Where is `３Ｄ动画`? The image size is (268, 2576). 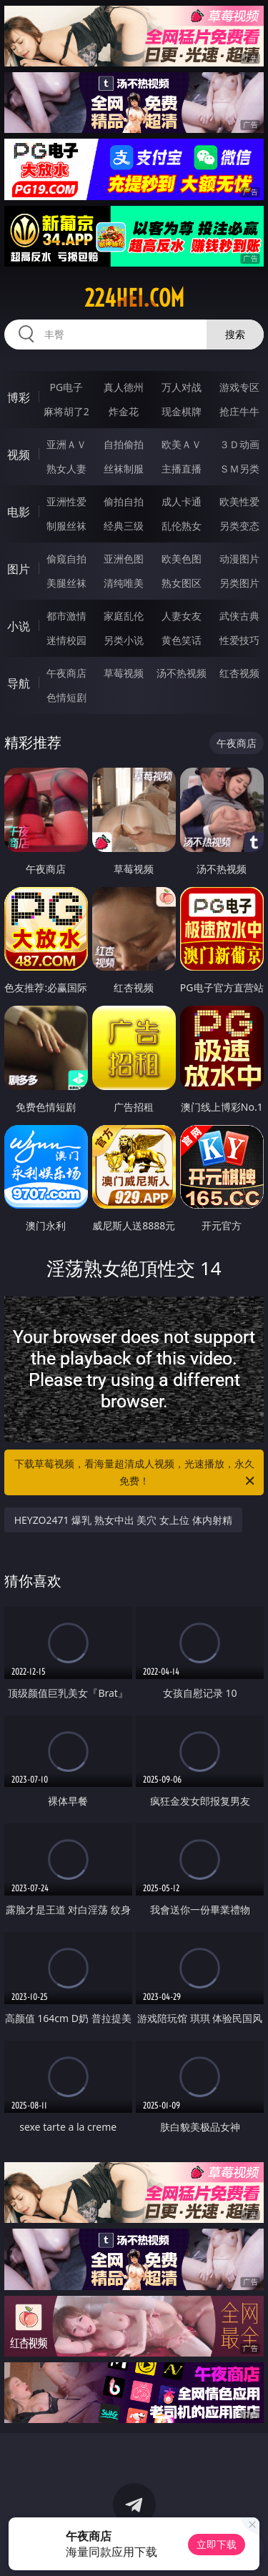
３Ｄ动画 is located at coordinates (239, 444).